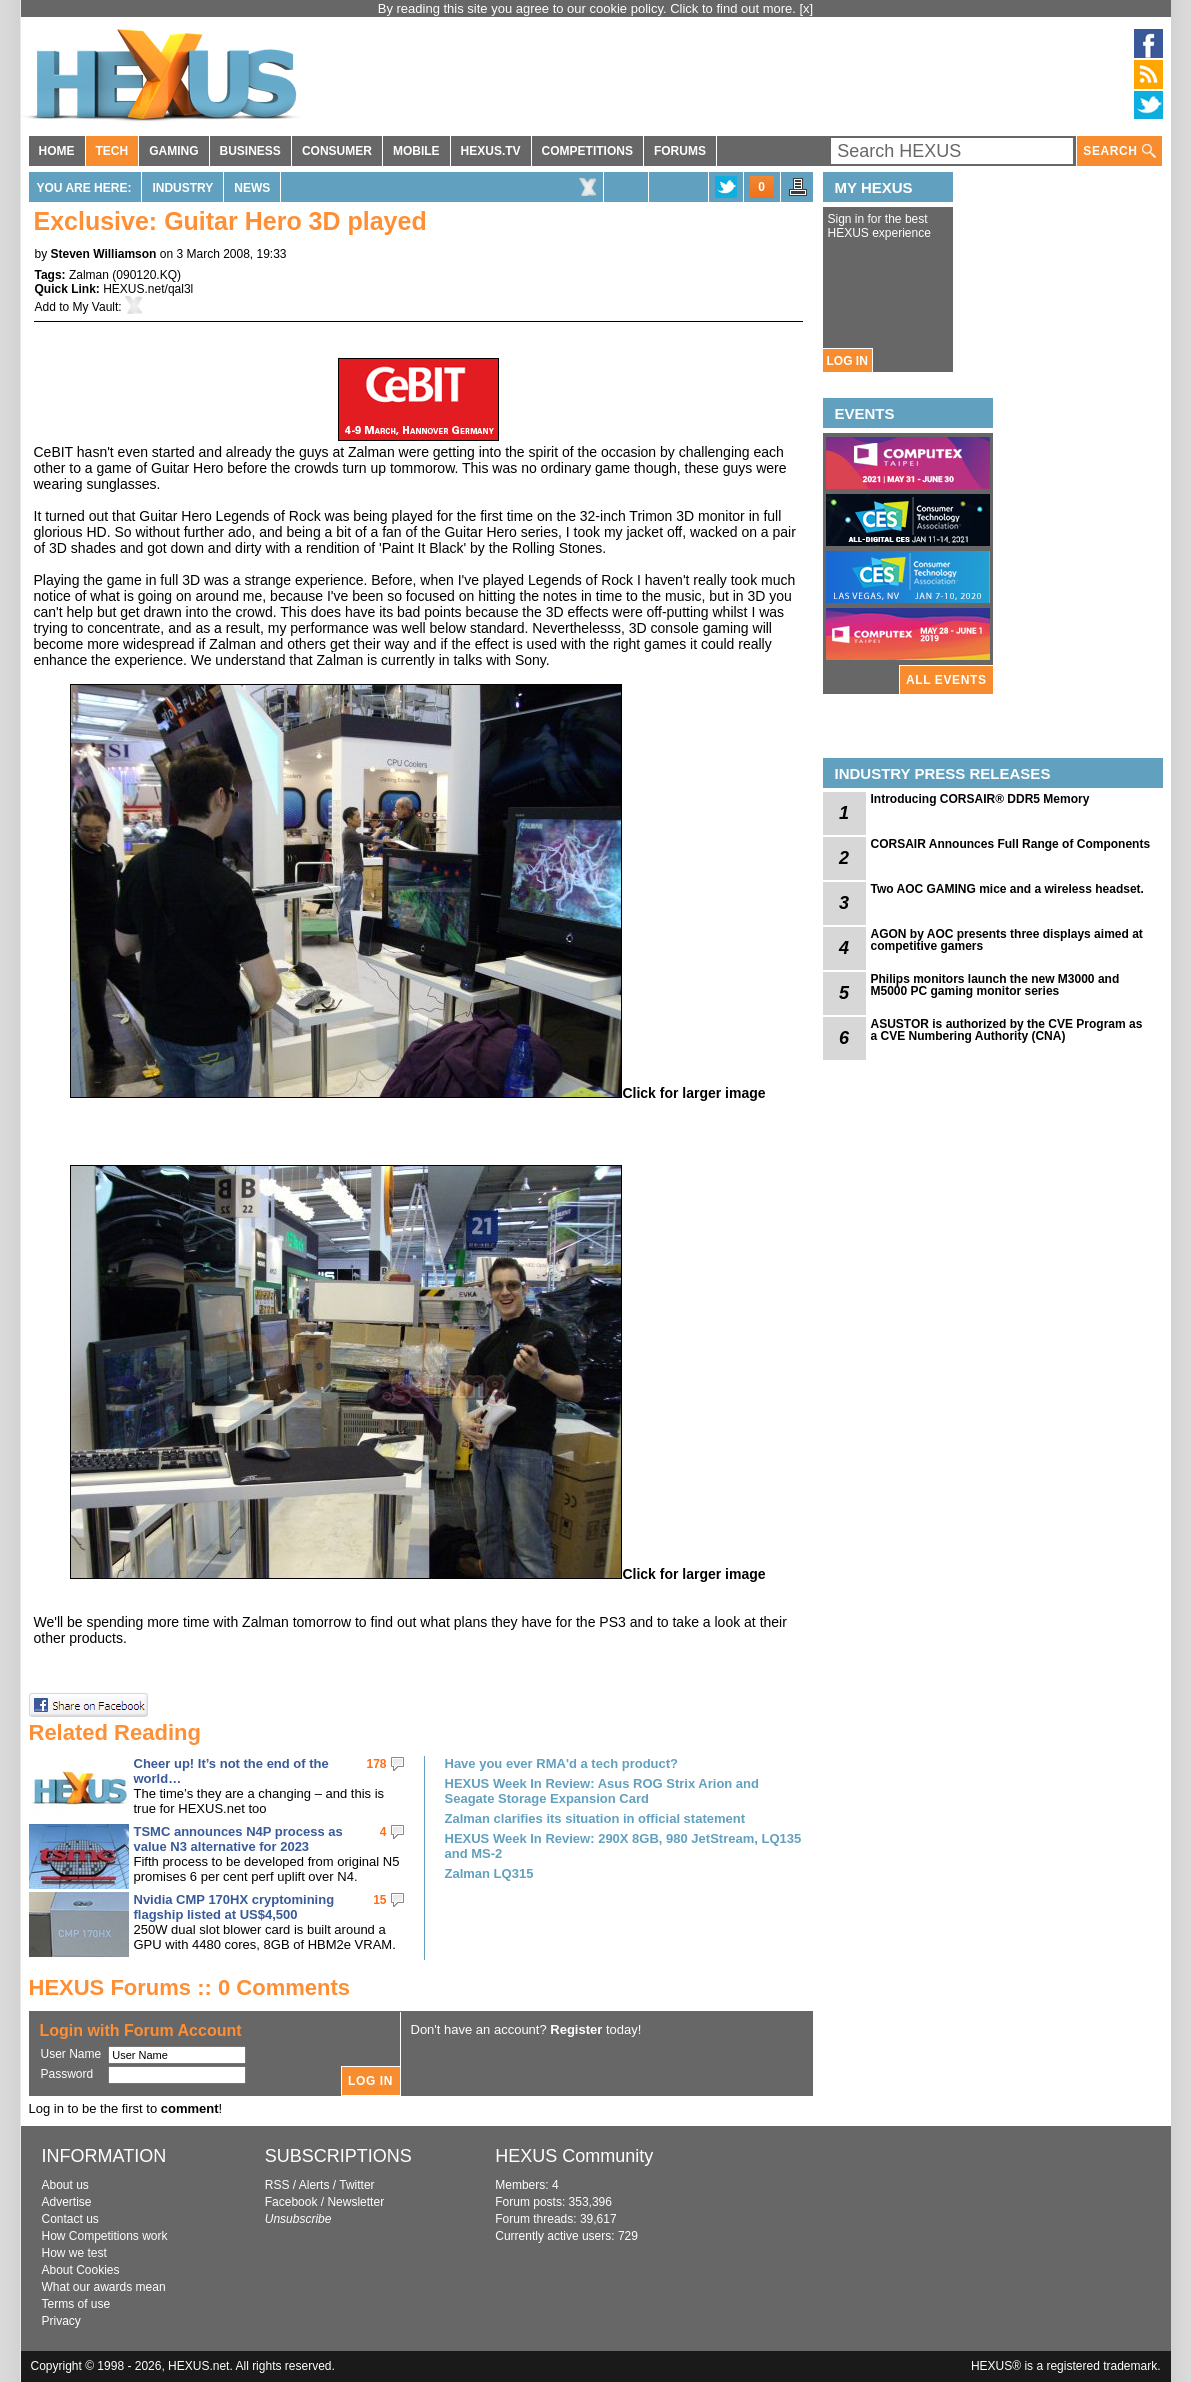  I want to click on 178, so click(376, 1764).